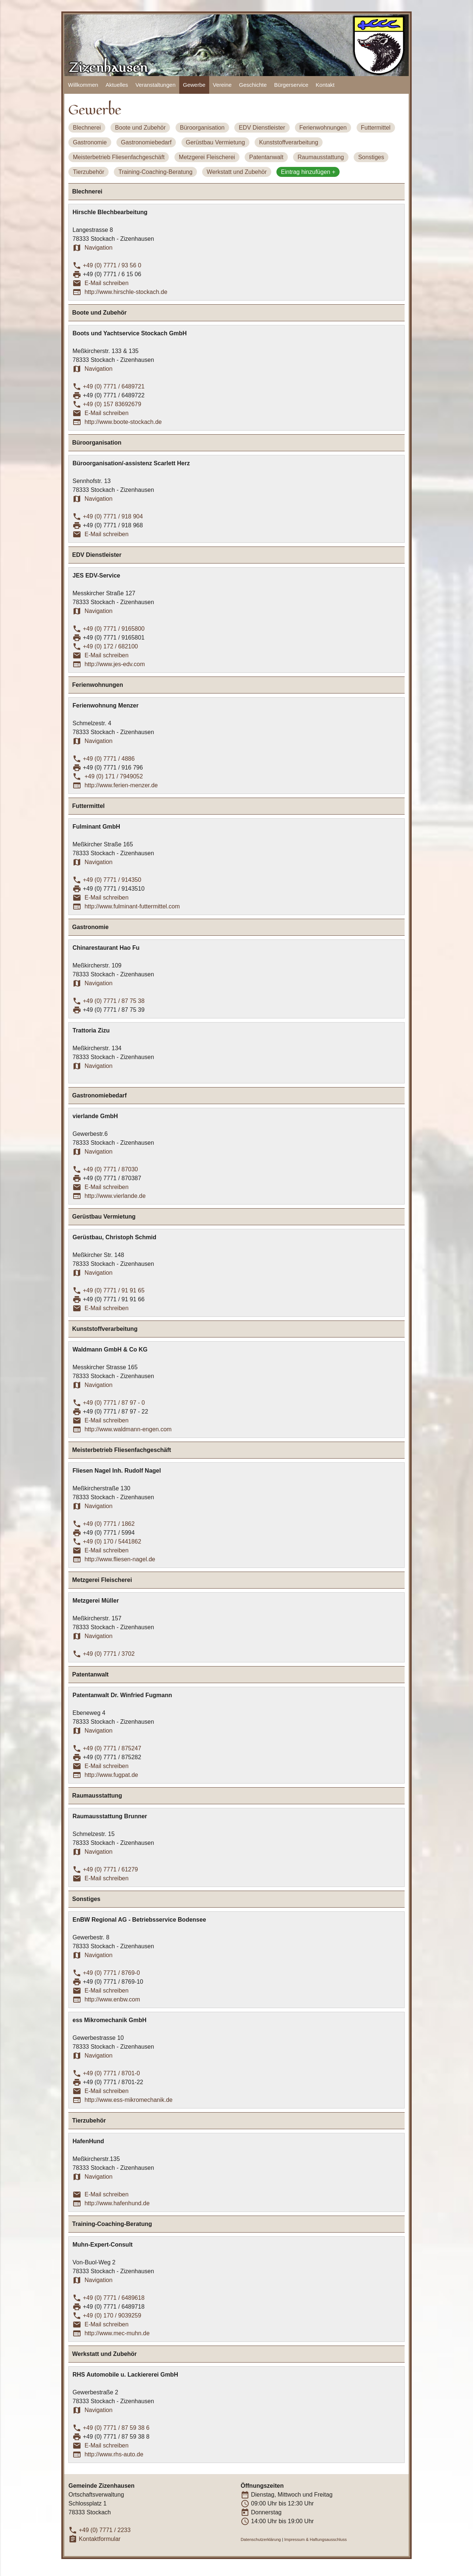 This screenshot has width=473, height=2576. I want to click on Patentanwalt, so click(266, 157).